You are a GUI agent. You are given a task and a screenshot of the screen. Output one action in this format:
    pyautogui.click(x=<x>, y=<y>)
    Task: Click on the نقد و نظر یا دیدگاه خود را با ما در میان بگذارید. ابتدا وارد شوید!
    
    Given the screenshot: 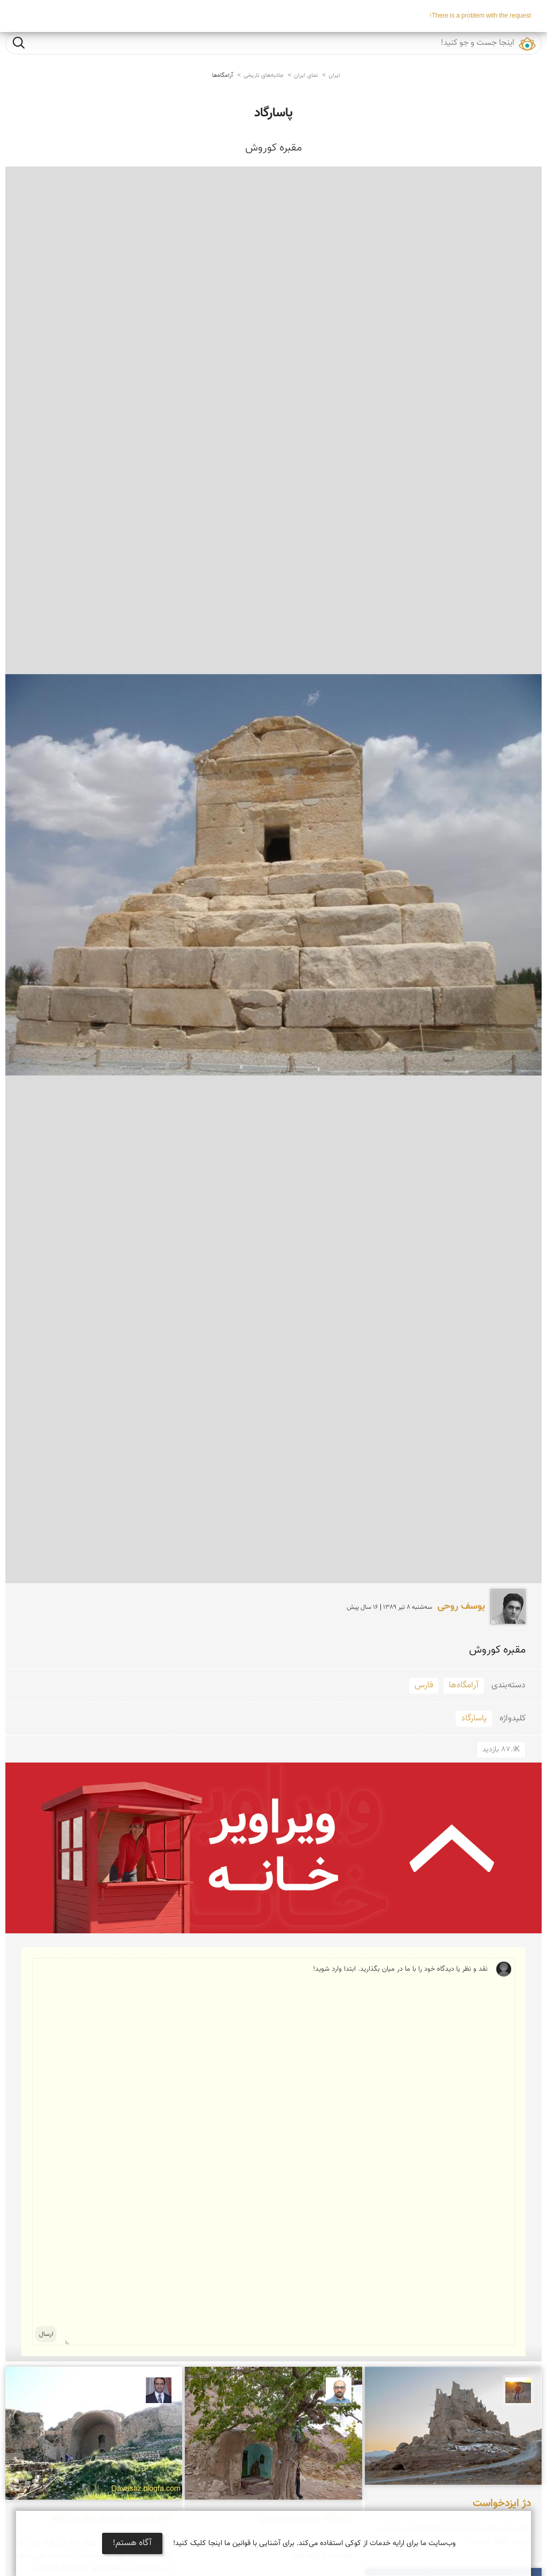 What is the action you would take?
    pyautogui.click(x=276, y=2151)
    